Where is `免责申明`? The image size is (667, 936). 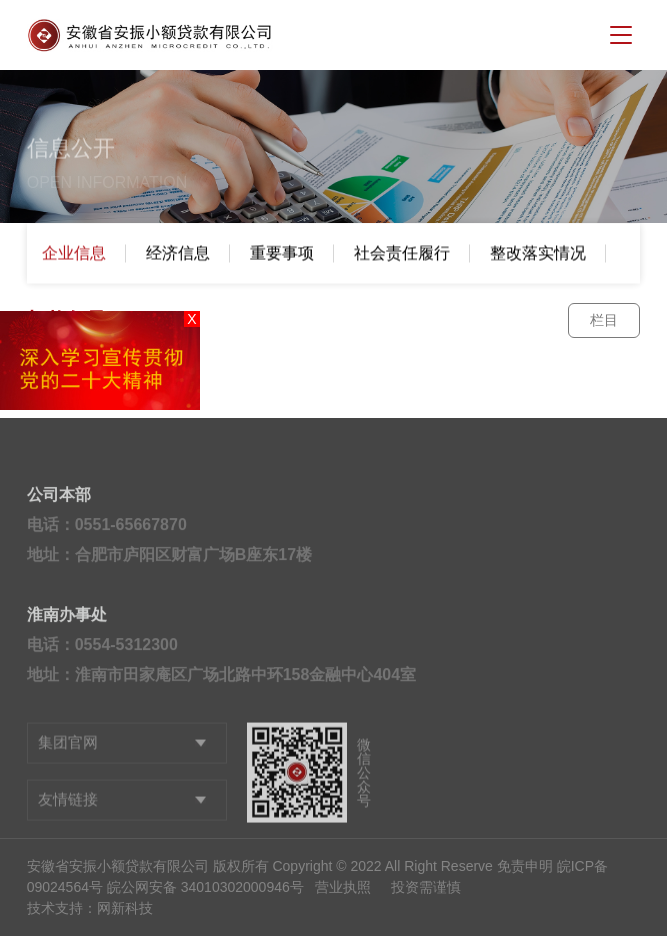 免责申明 is located at coordinates (525, 866).